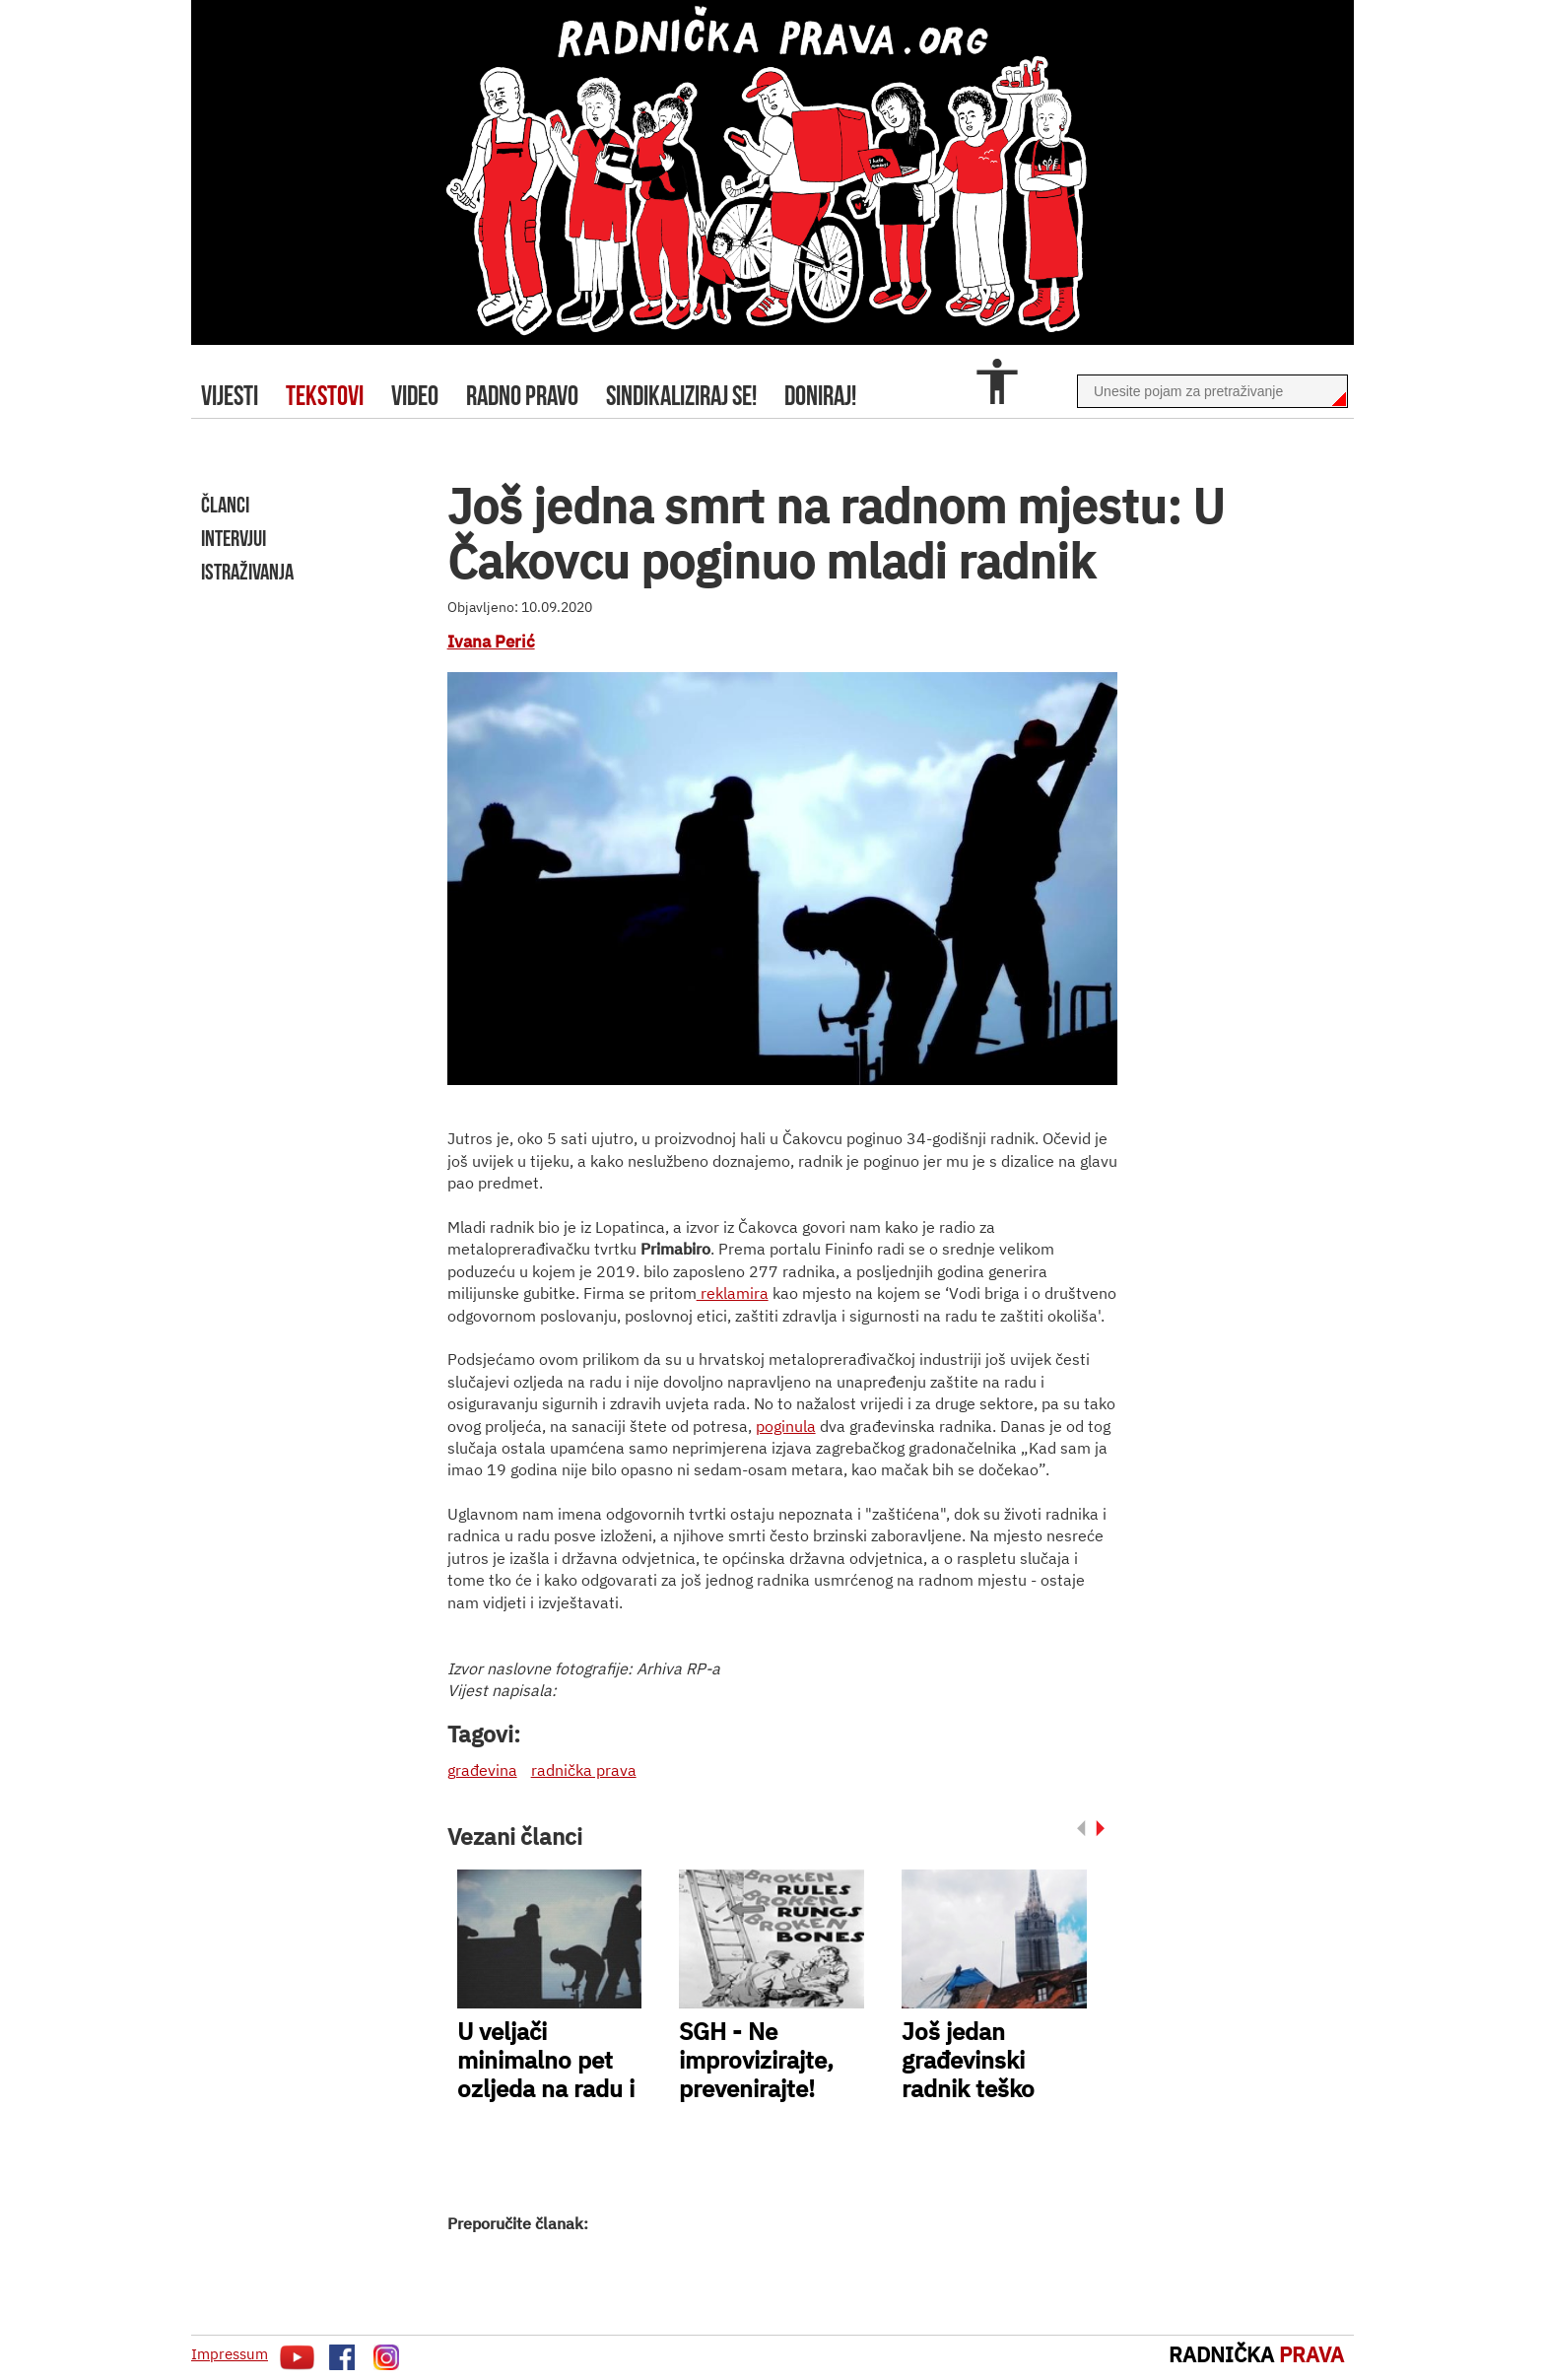 The width and height of the screenshot is (1545, 2380). What do you see at coordinates (491, 641) in the screenshot?
I see `Ivana Perić` at bounding box center [491, 641].